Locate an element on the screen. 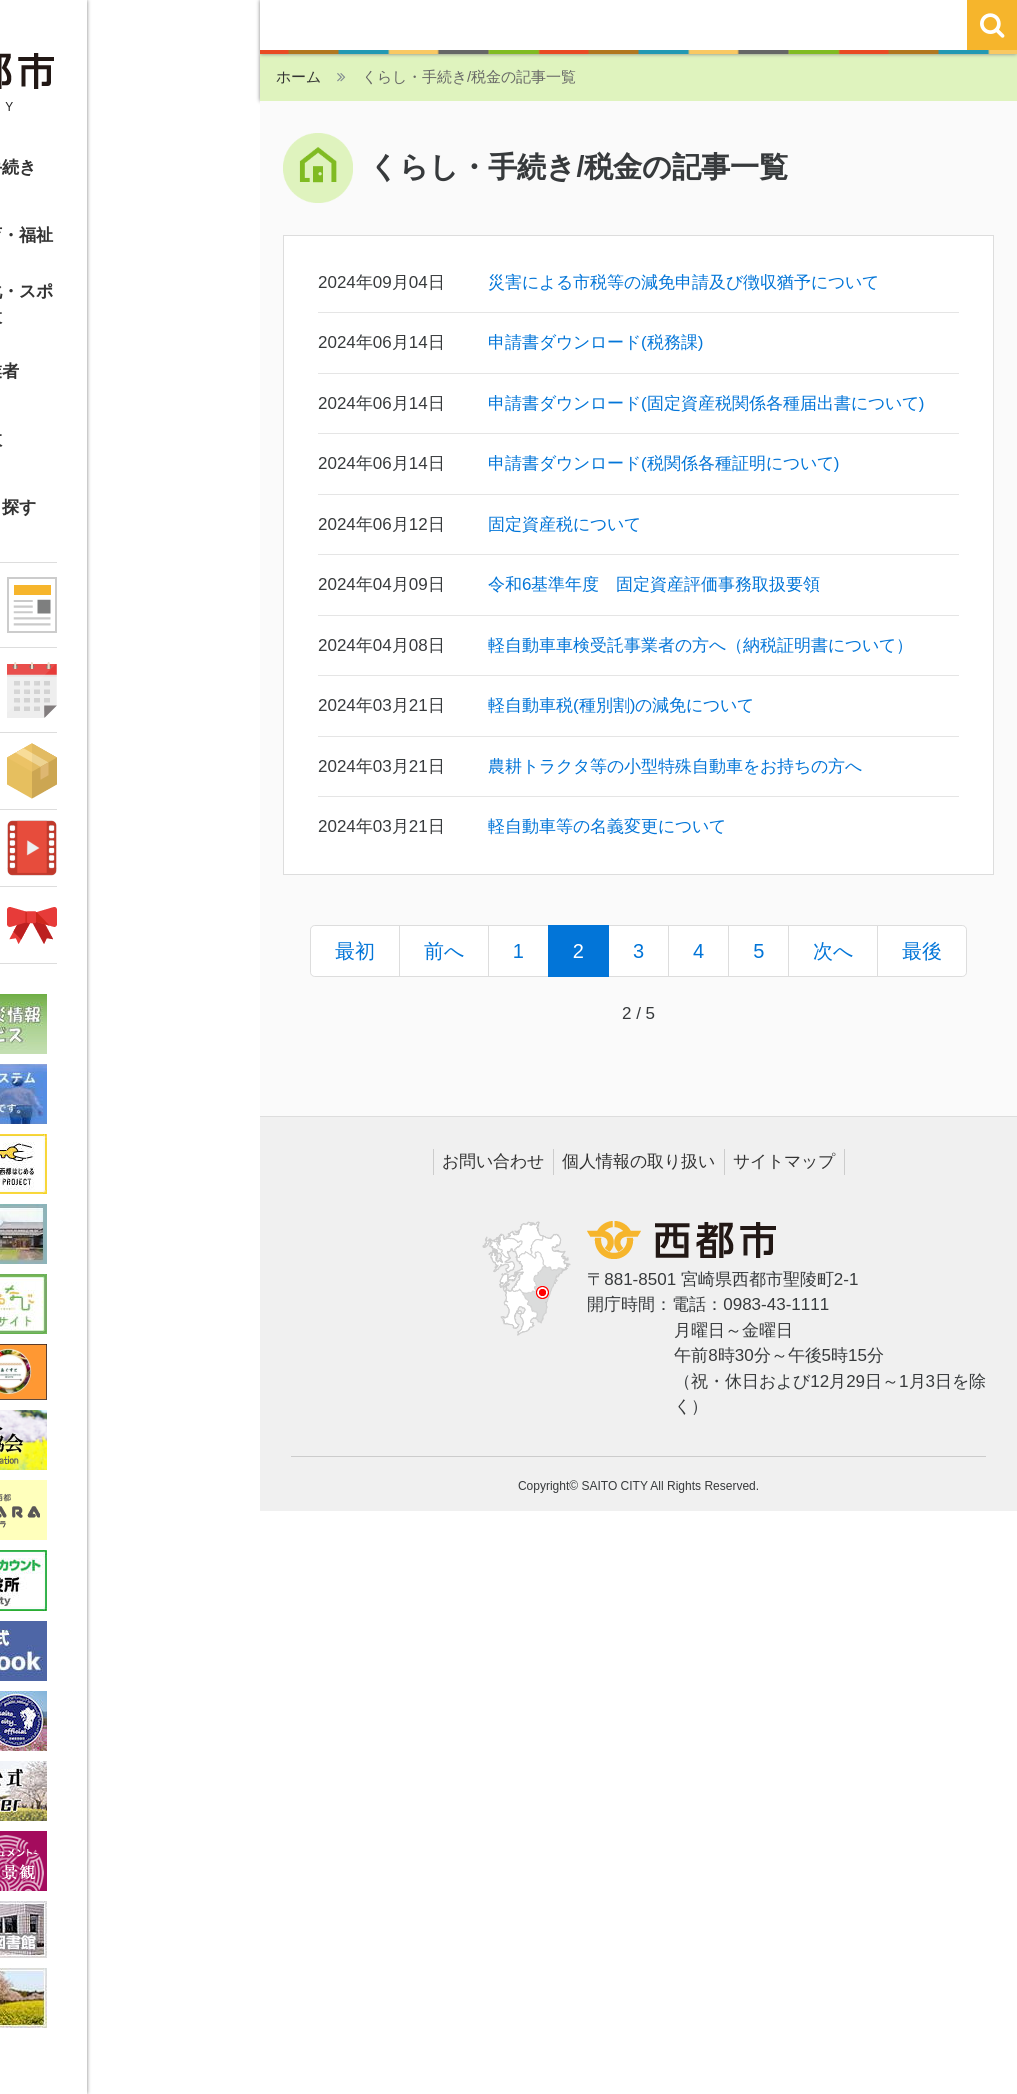  前へ is located at coordinates (444, 951).